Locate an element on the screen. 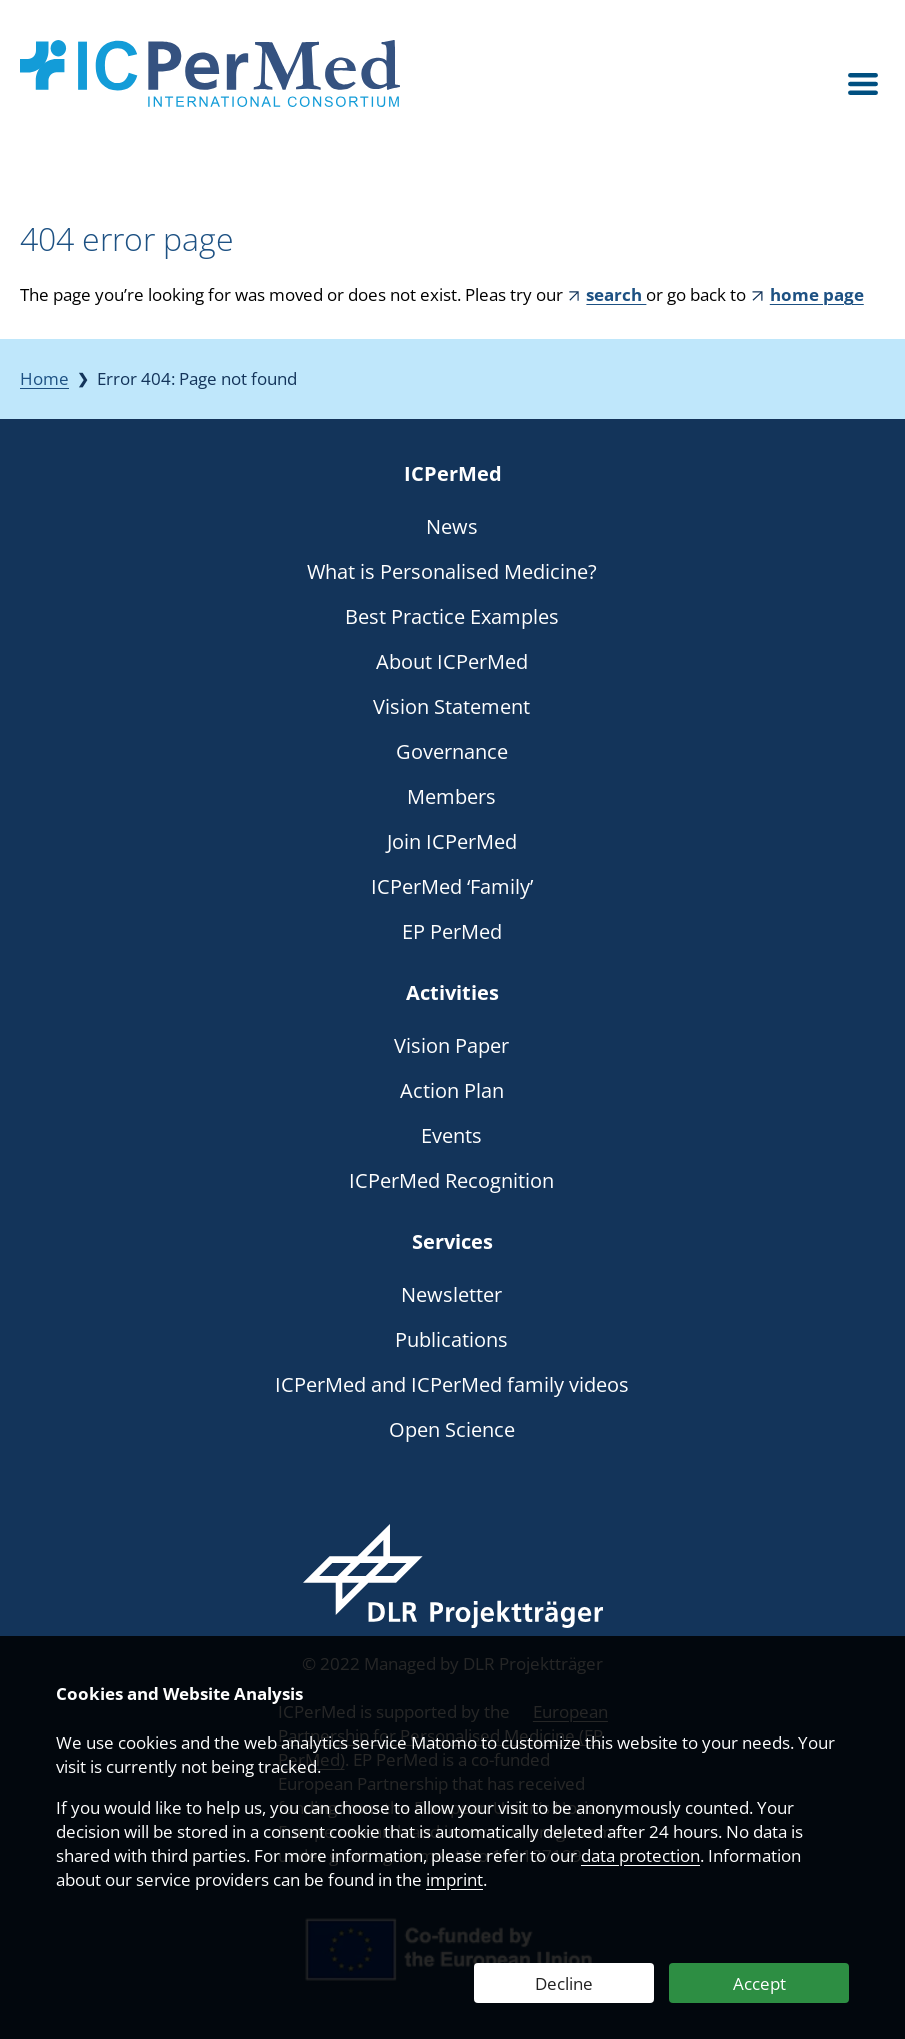  [Open menu] is located at coordinates (862, 84).